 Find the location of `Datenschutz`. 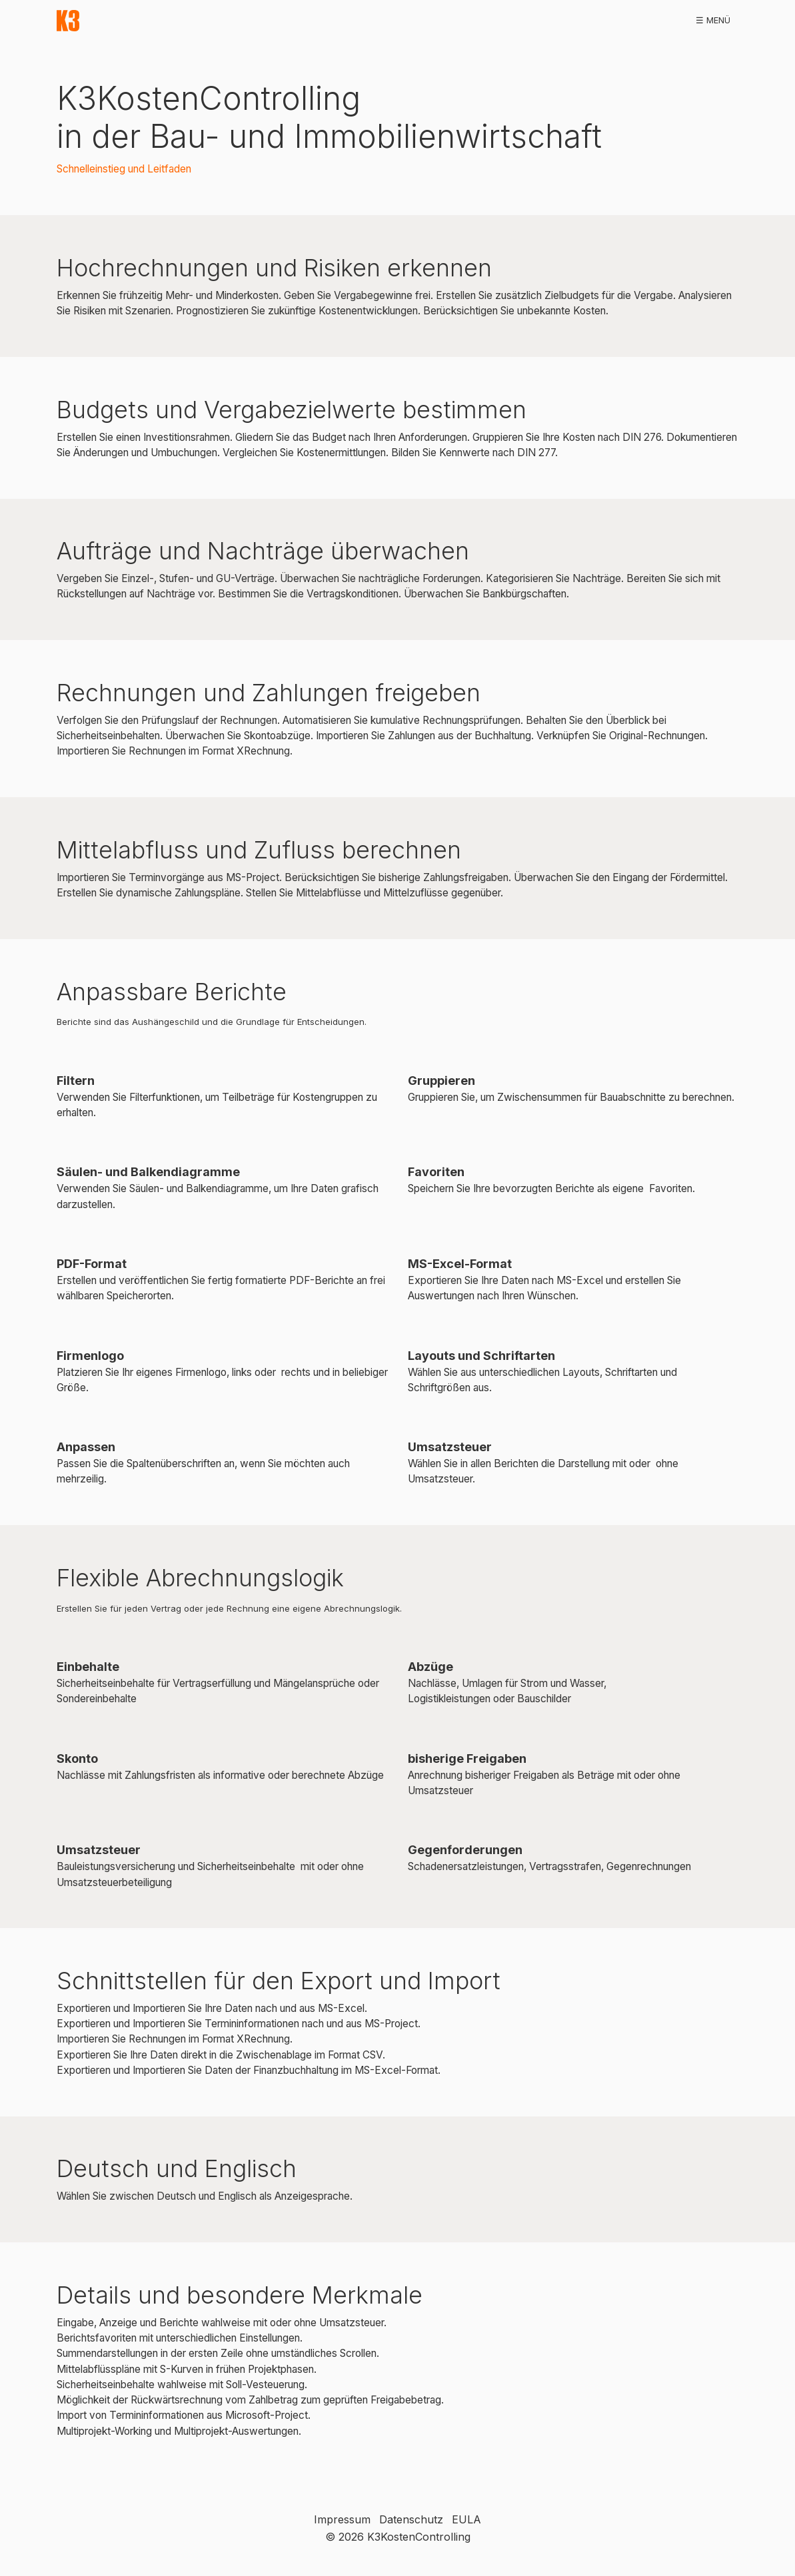

Datenschutz is located at coordinates (411, 2519).